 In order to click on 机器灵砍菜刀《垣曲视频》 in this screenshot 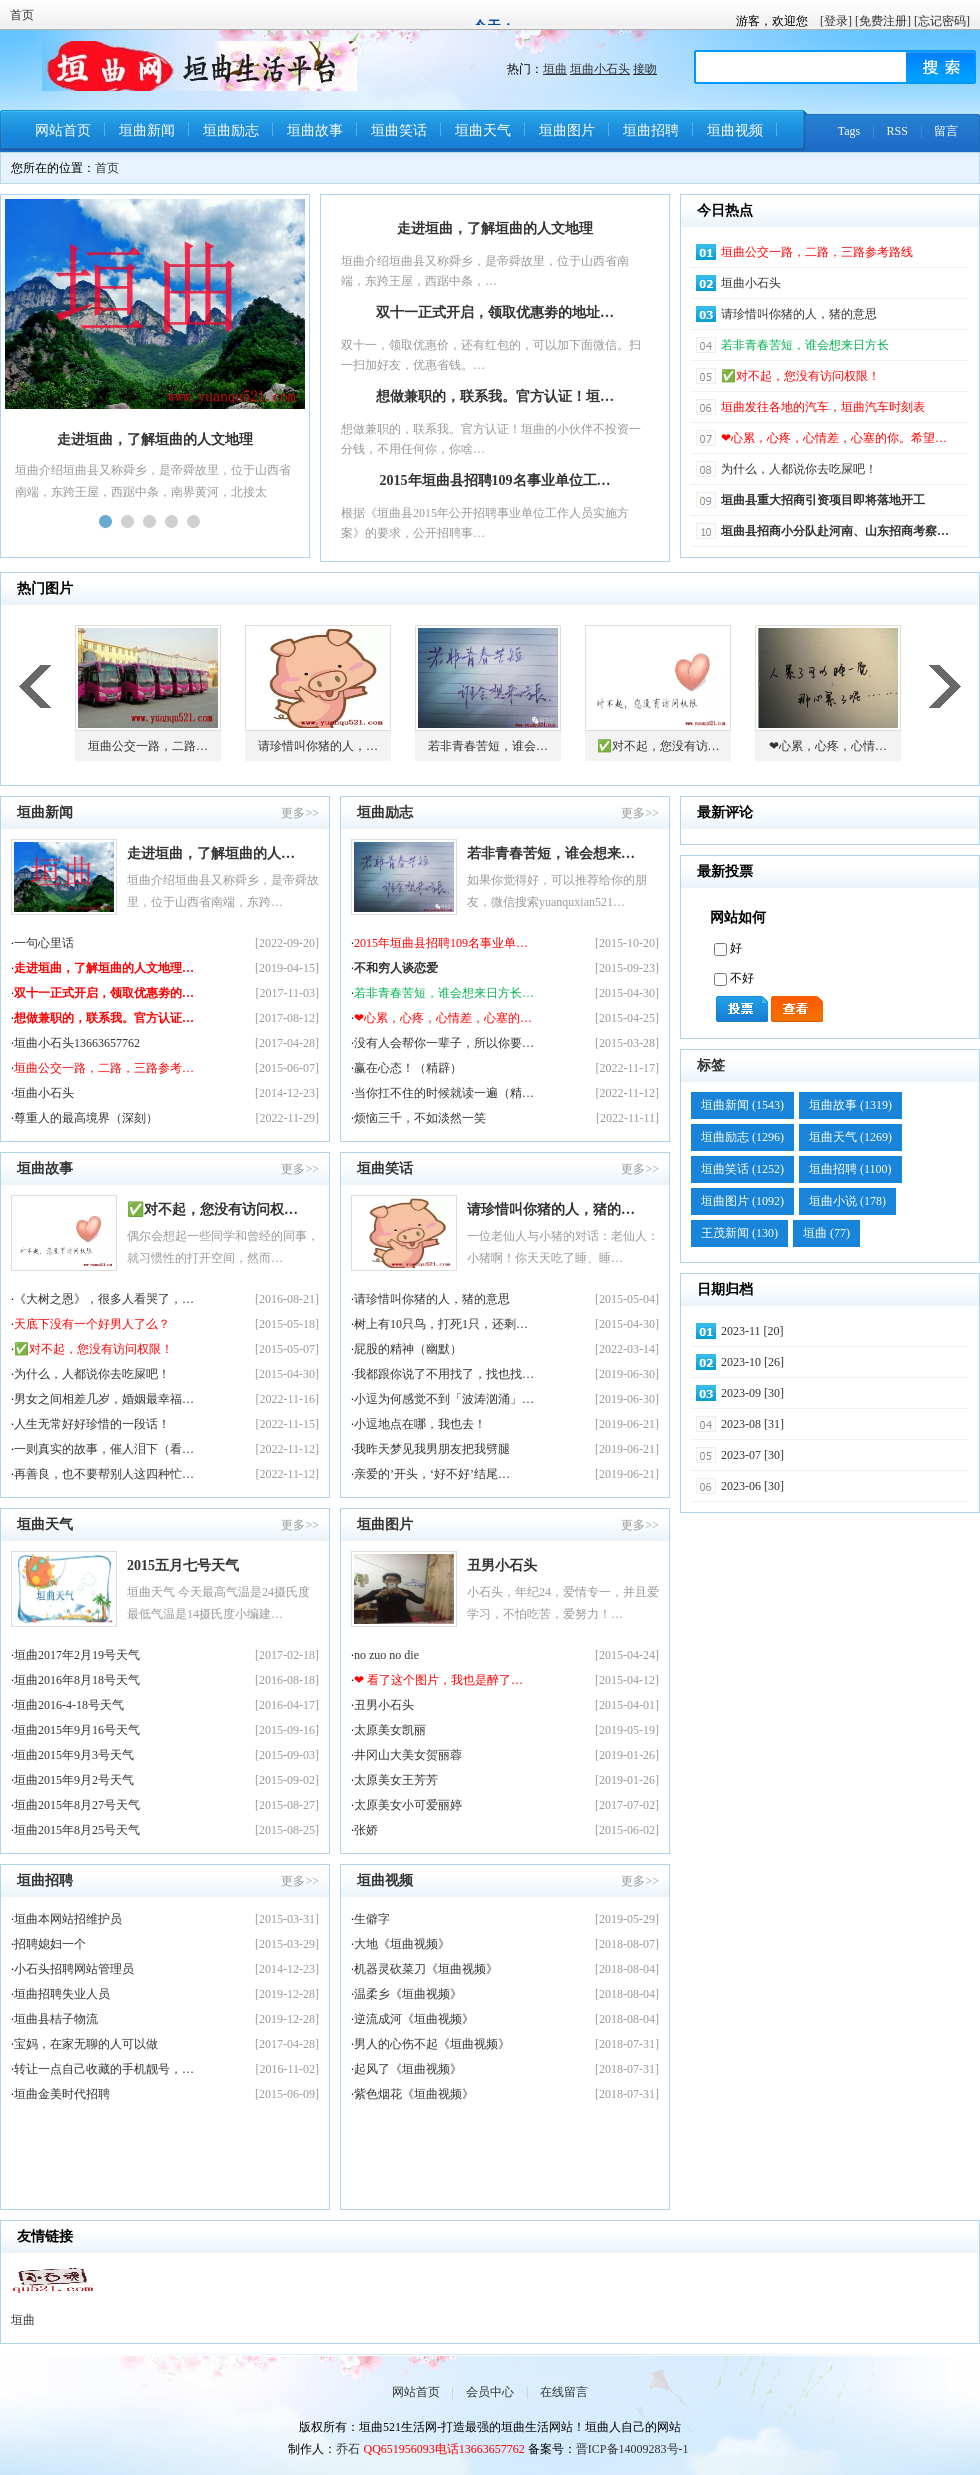, I will do `click(426, 1969)`.